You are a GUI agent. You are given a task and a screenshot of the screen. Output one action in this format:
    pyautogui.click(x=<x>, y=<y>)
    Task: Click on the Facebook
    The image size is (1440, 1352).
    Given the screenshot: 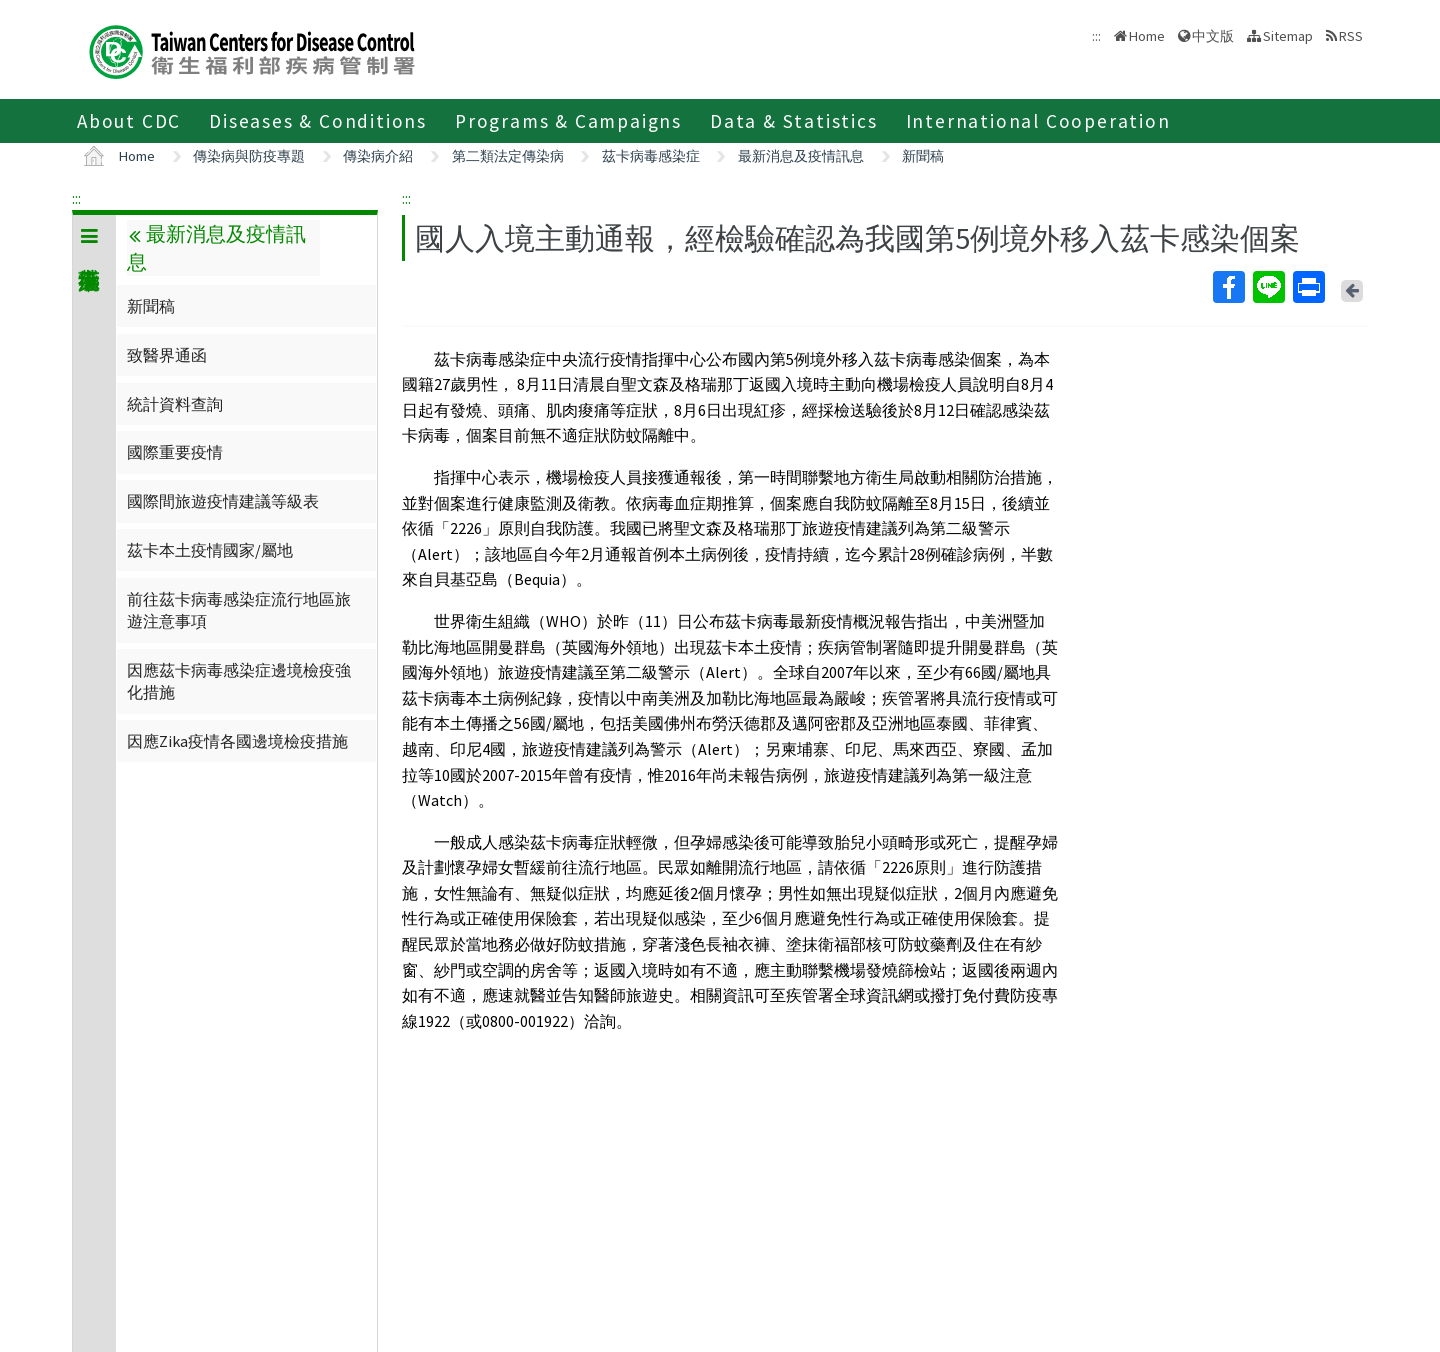 What is the action you would take?
    pyautogui.click(x=1228, y=287)
    